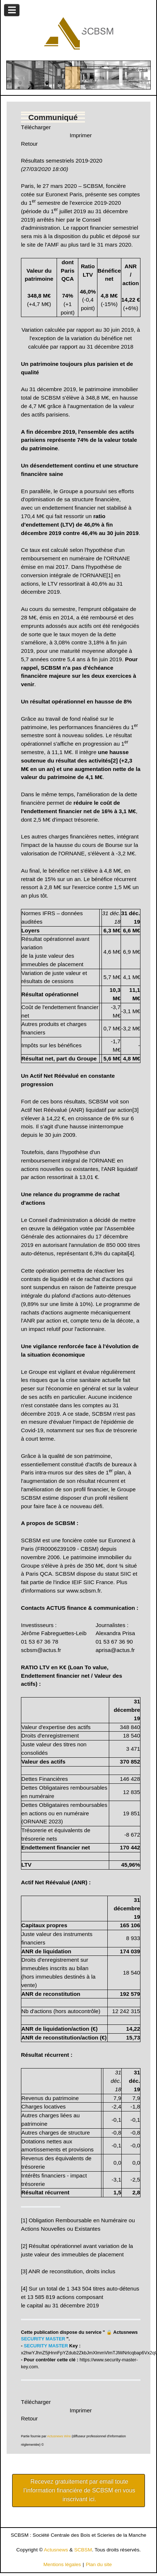  I want to click on [4], so click(131, 1253).